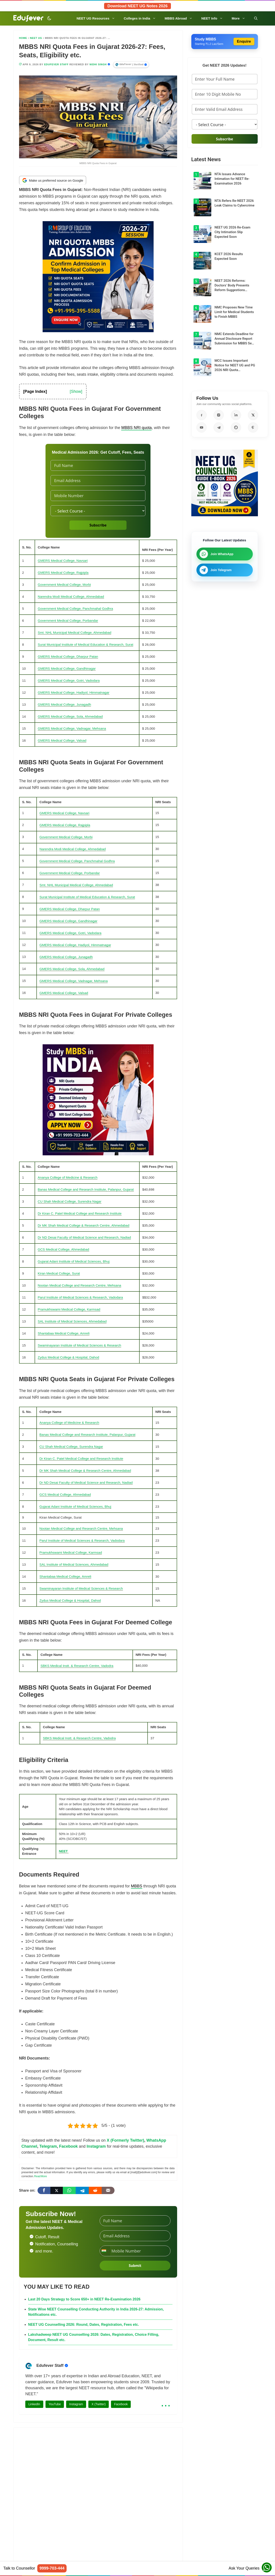 The height and width of the screenshot is (2576, 275). Describe the element at coordinates (72, 1319) in the screenshot. I see `SAL Institute of Medical Sciences, Ahmedabad` at that location.